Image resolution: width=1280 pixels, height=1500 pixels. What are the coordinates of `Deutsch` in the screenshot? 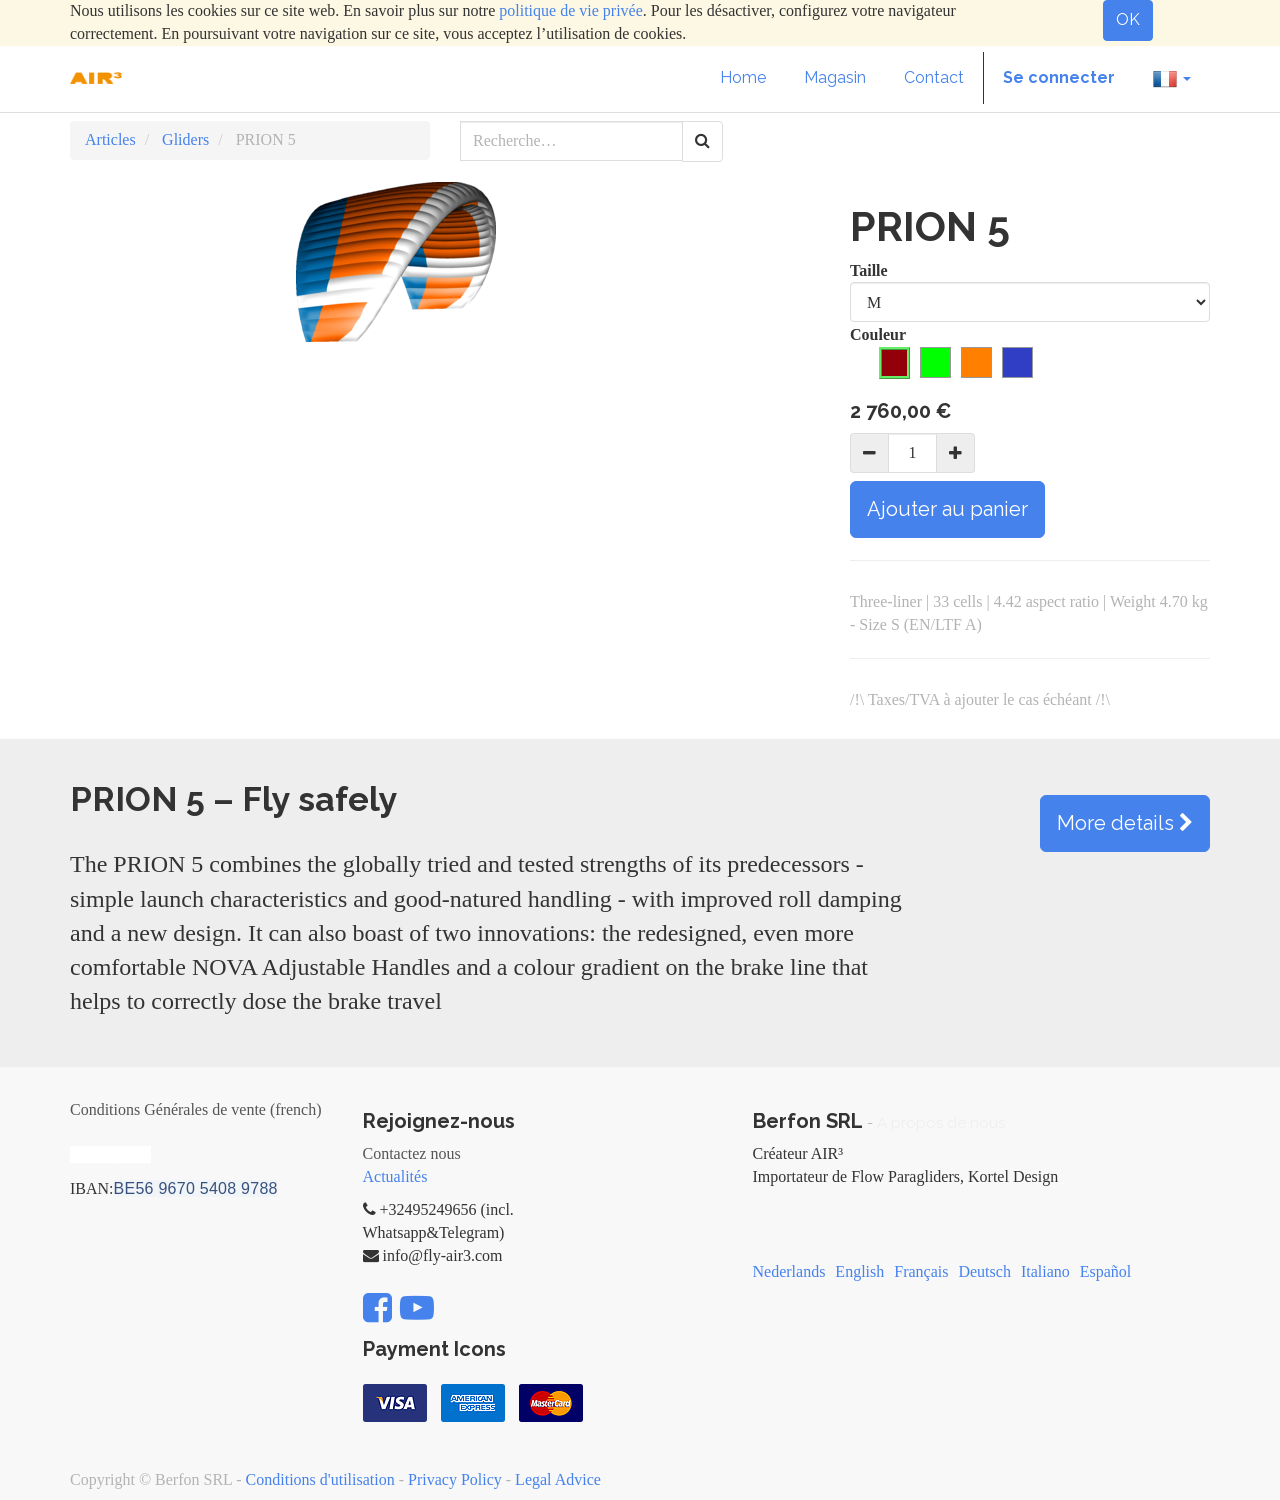 It's located at (984, 1271).